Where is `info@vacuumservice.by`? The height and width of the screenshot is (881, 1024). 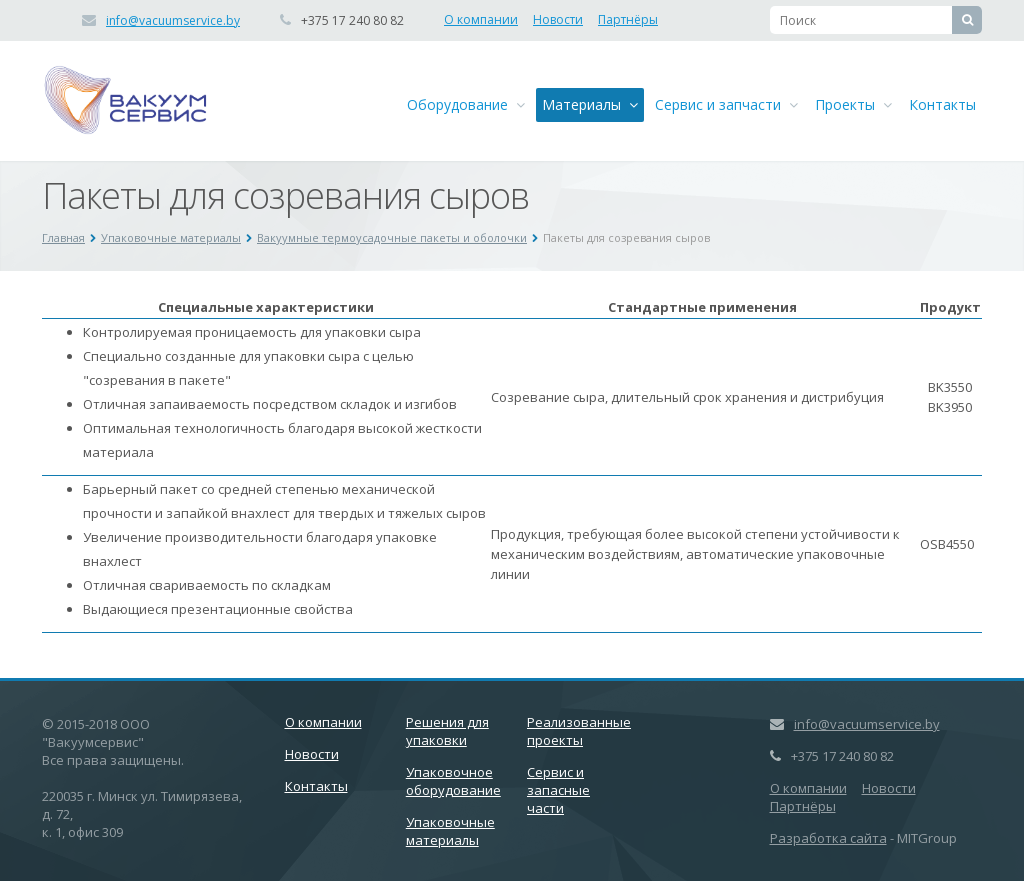
info@vacuumservice.by is located at coordinates (173, 20).